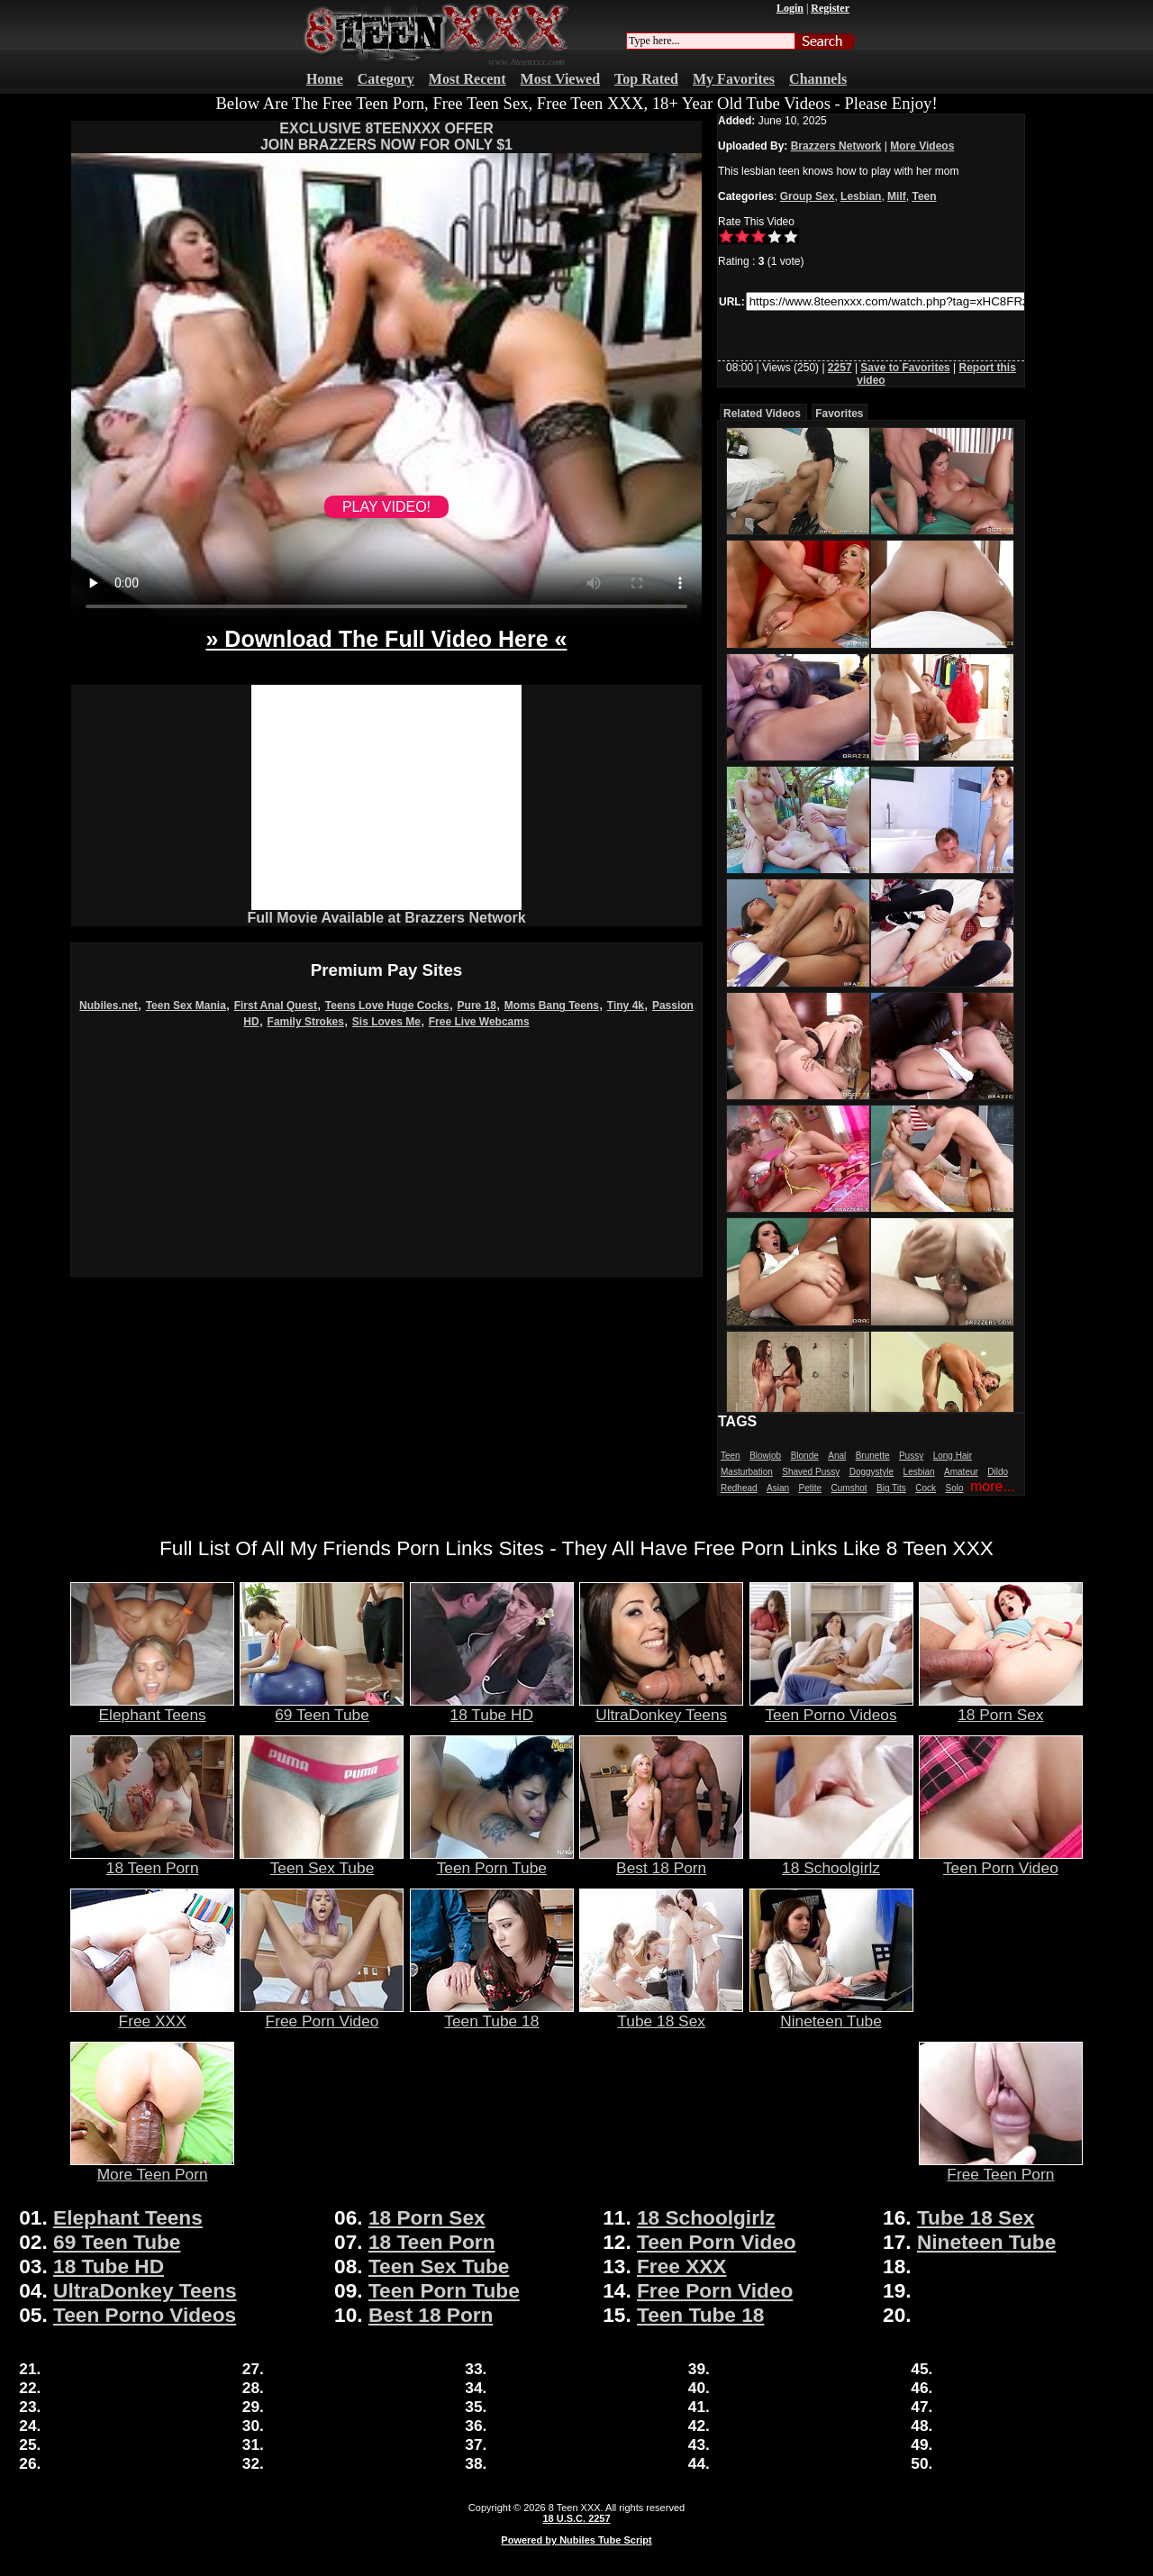  What do you see at coordinates (952, 1456) in the screenshot?
I see `Long Hair` at bounding box center [952, 1456].